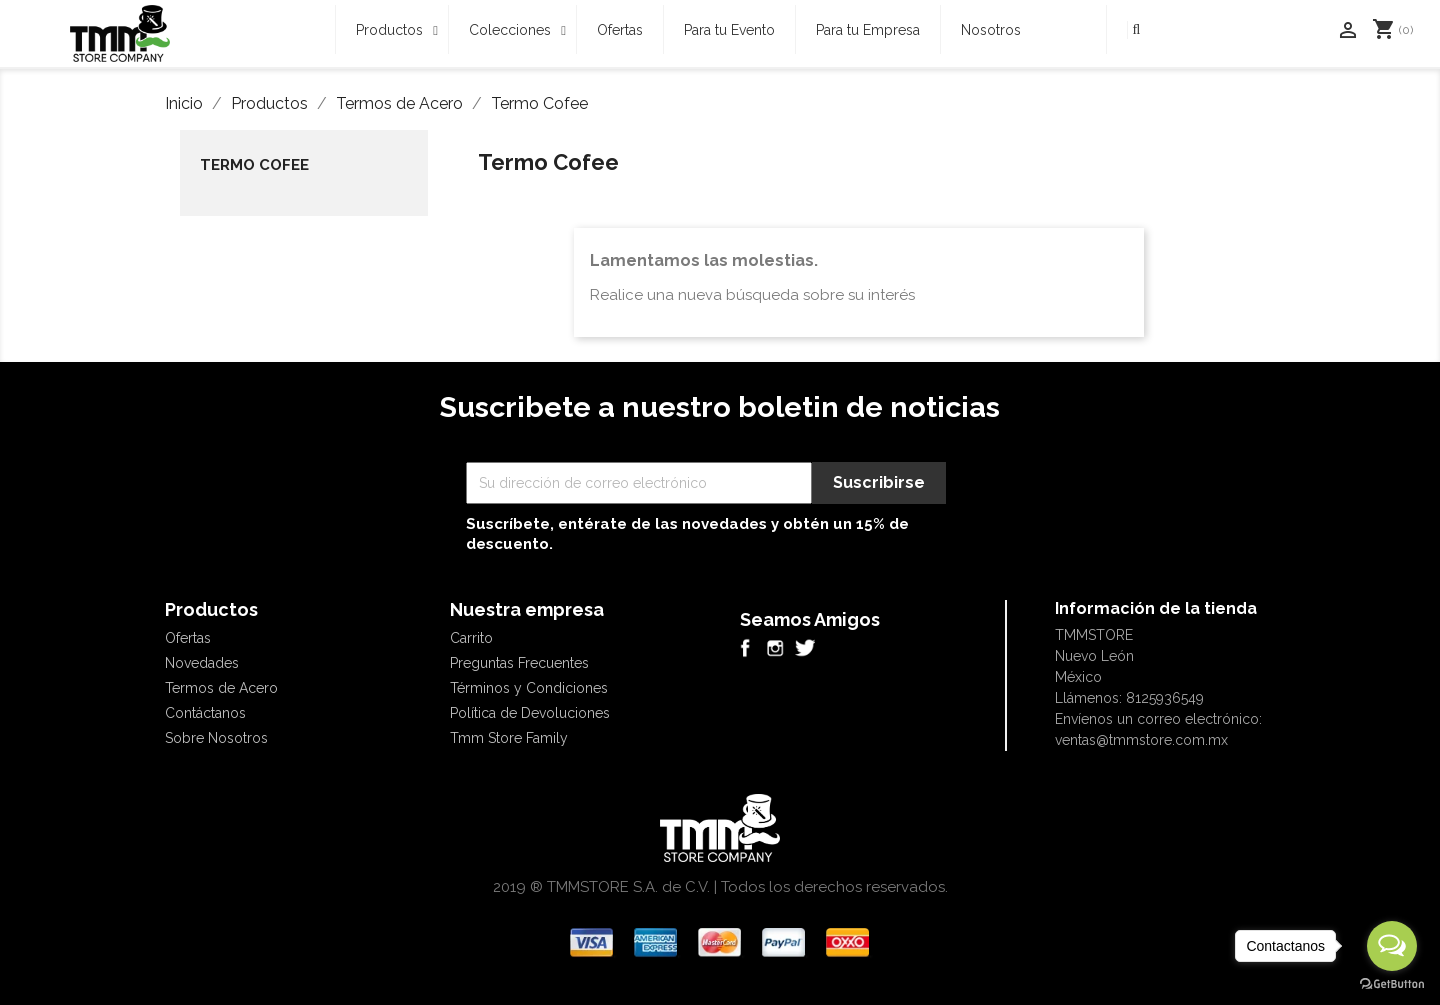 The image size is (1440, 1005). What do you see at coordinates (254, 165) in the screenshot?
I see `Termo Cofee` at bounding box center [254, 165].